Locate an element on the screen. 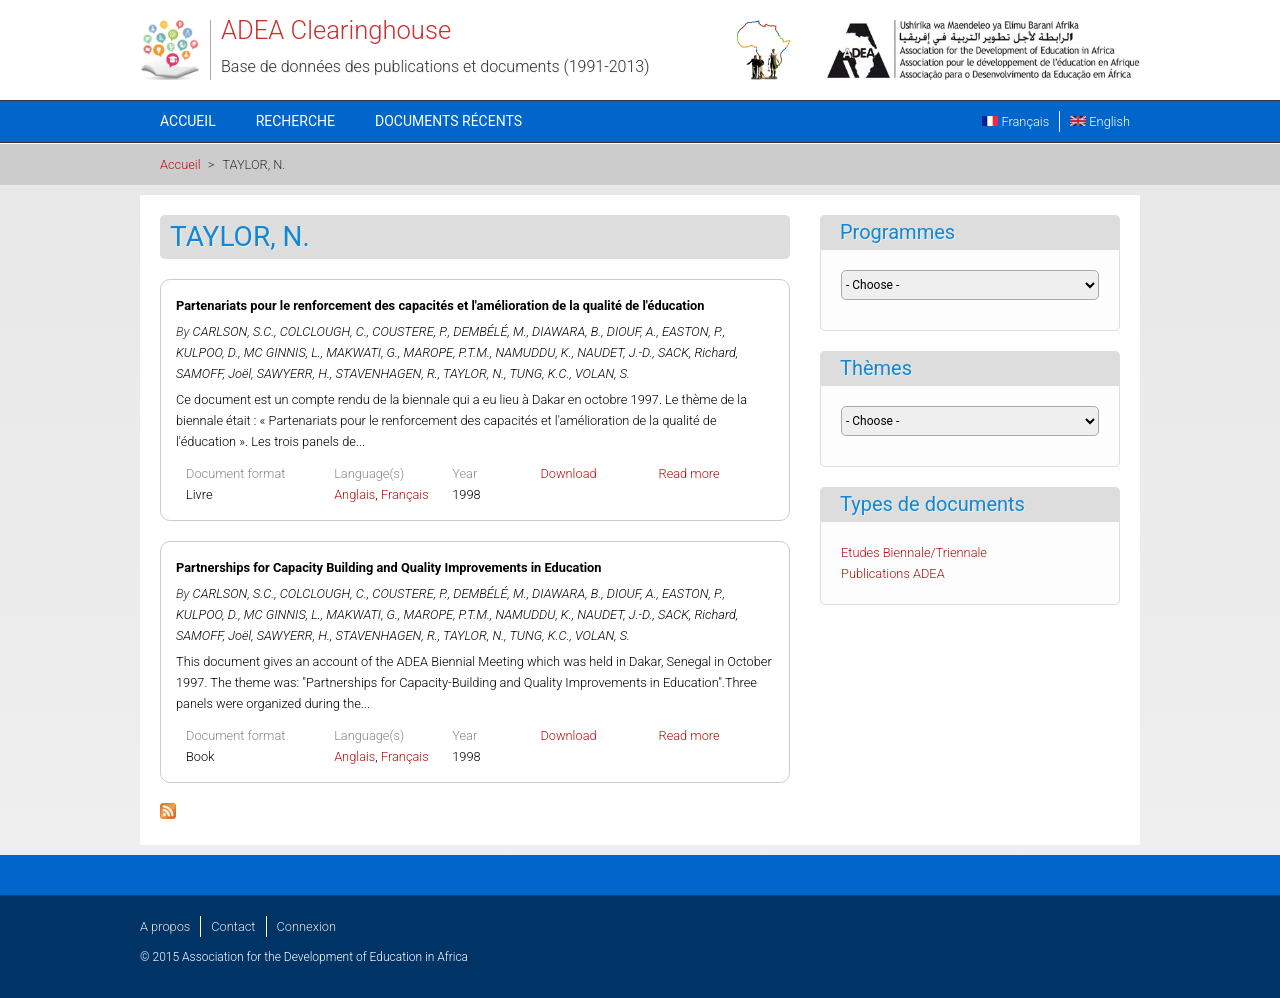 Image resolution: width=1280 pixels, height=998 pixels. SAWYERR, H. is located at coordinates (293, 373).